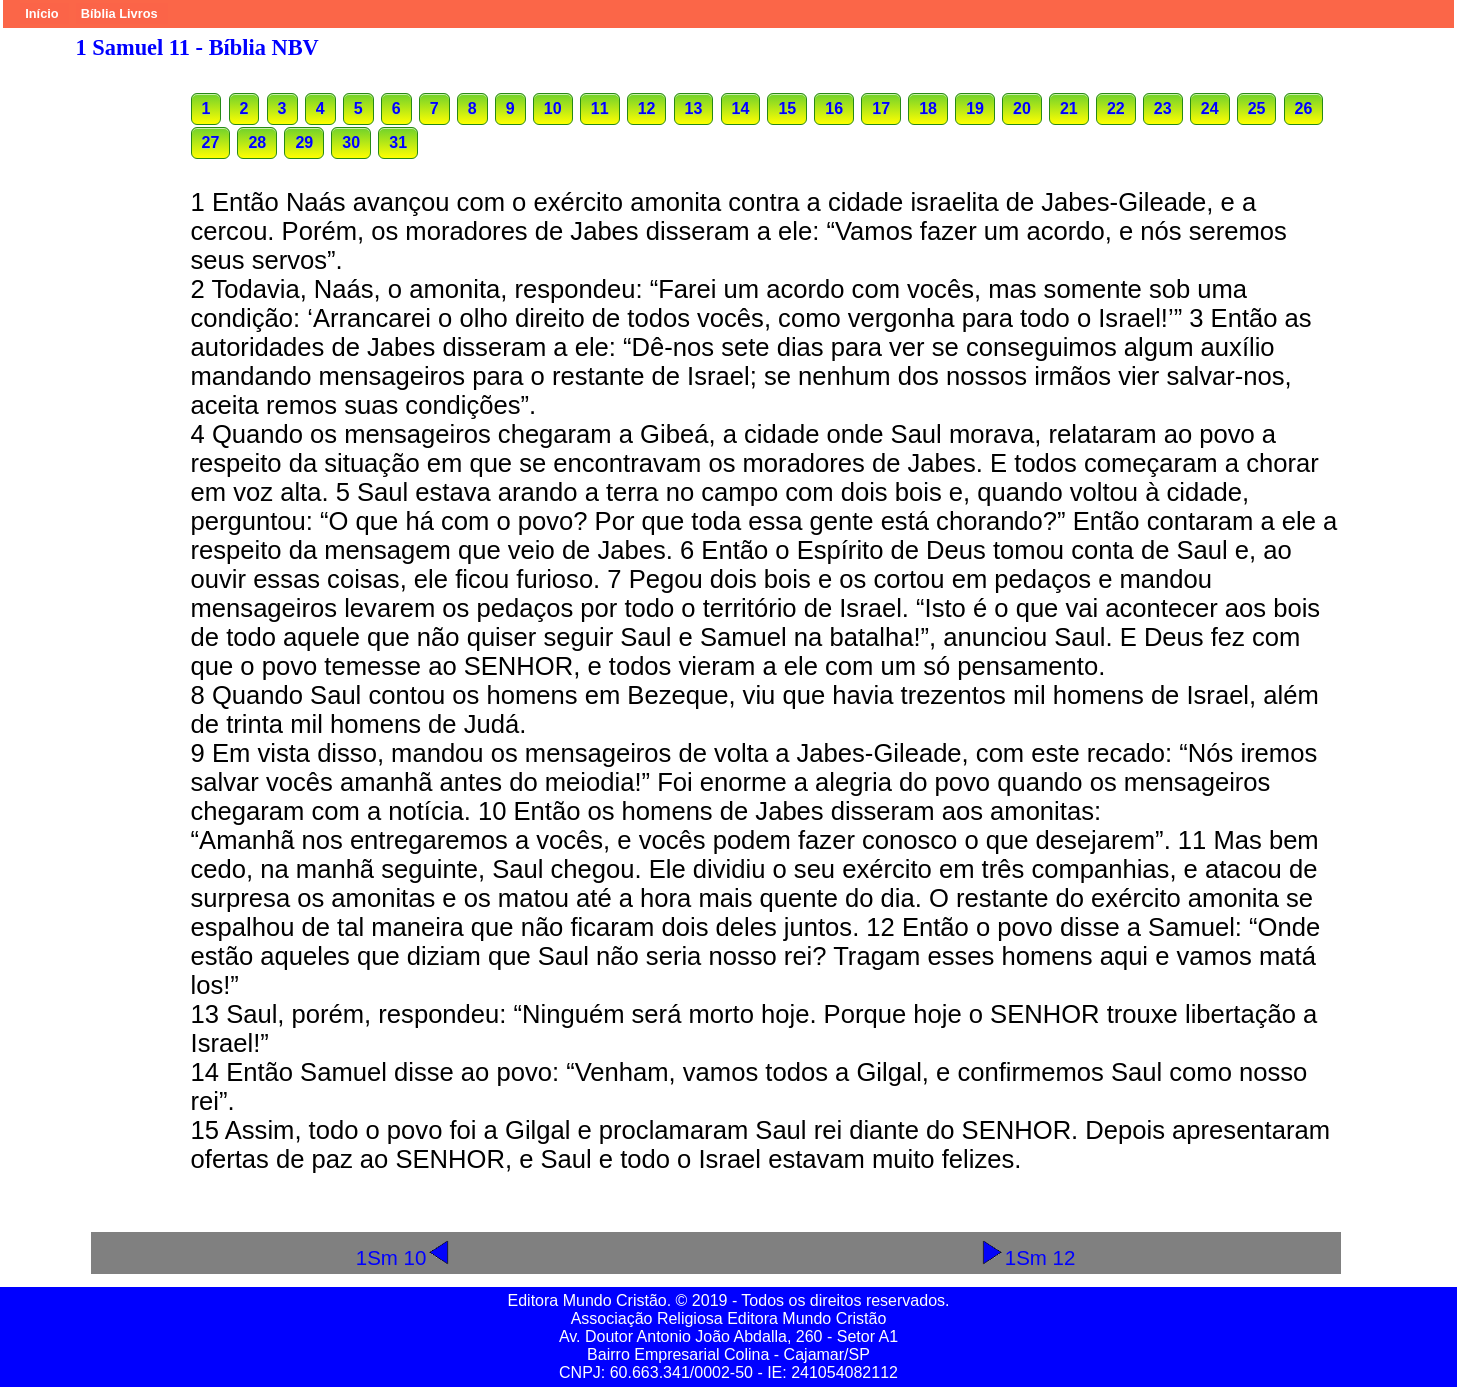  Describe the element at coordinates (398, 142) in the screenshot. I see `31` at that location.